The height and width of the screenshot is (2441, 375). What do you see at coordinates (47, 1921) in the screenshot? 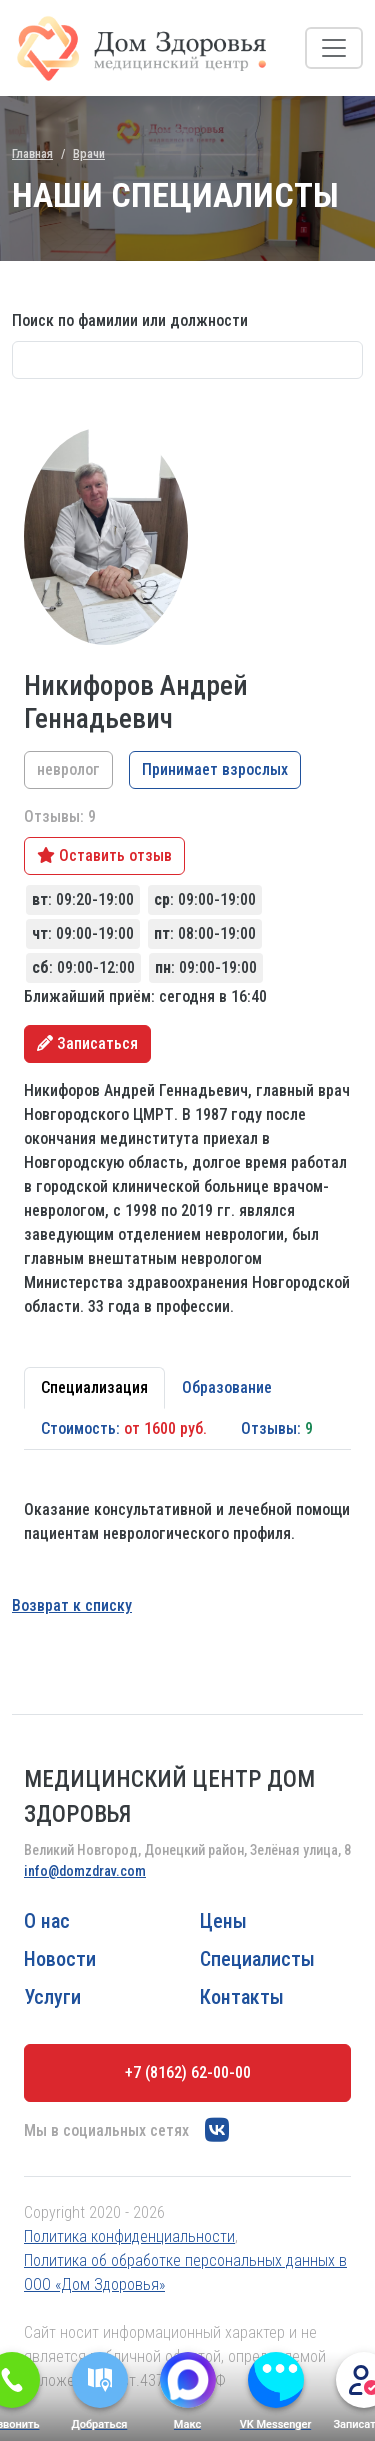
I see `О нас` at bounding box center [47, 1921].